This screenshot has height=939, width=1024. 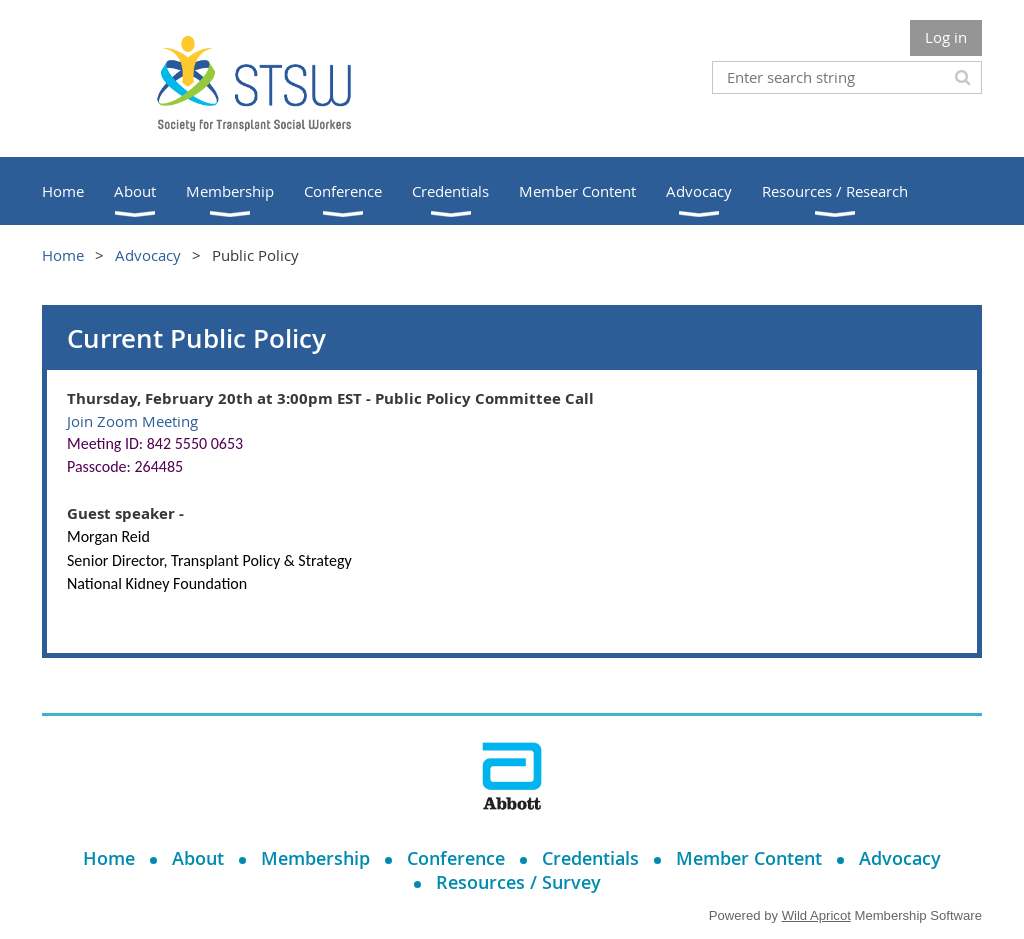 I want to click on Member Content, so click(x=749, y=858).